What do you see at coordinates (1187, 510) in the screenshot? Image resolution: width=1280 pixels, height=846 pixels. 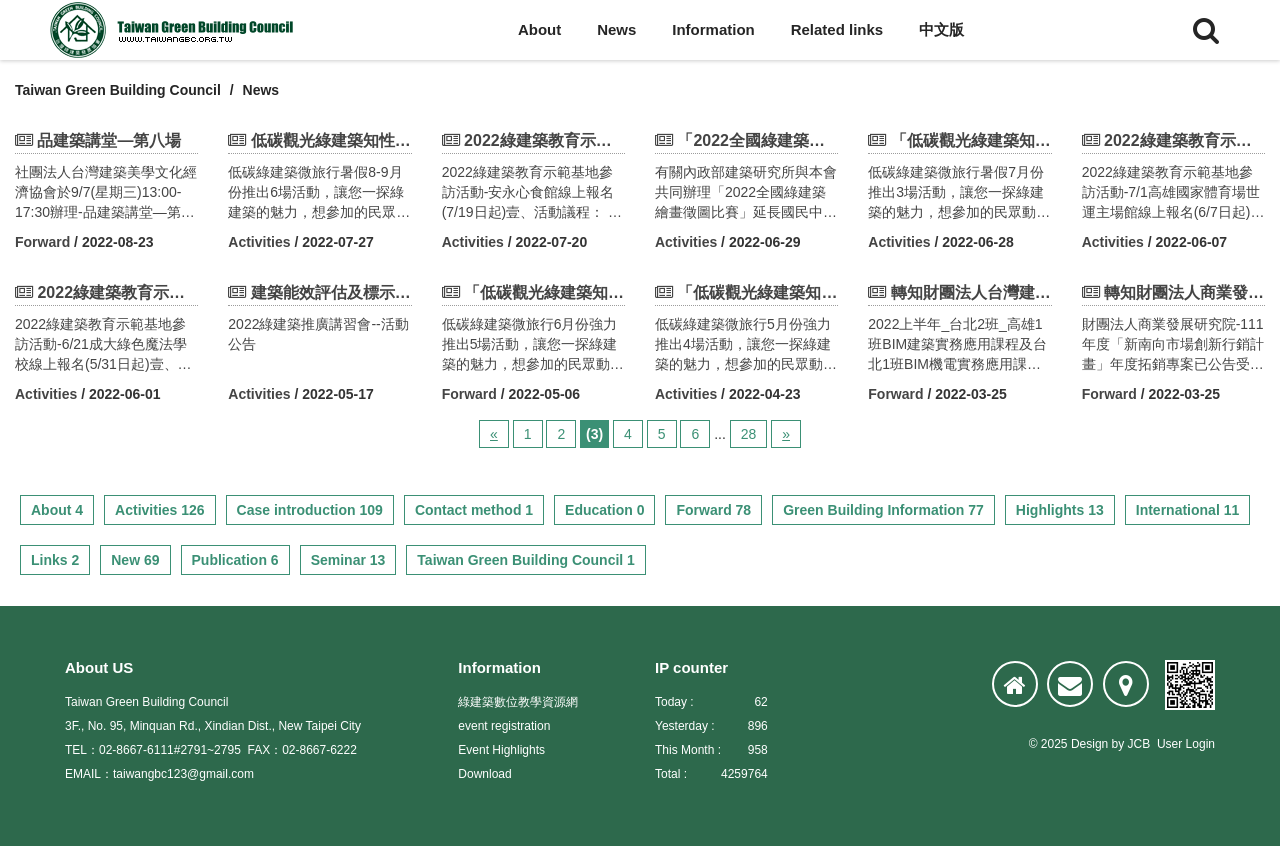 I see `International 11` at bounding box center [1187, 510].